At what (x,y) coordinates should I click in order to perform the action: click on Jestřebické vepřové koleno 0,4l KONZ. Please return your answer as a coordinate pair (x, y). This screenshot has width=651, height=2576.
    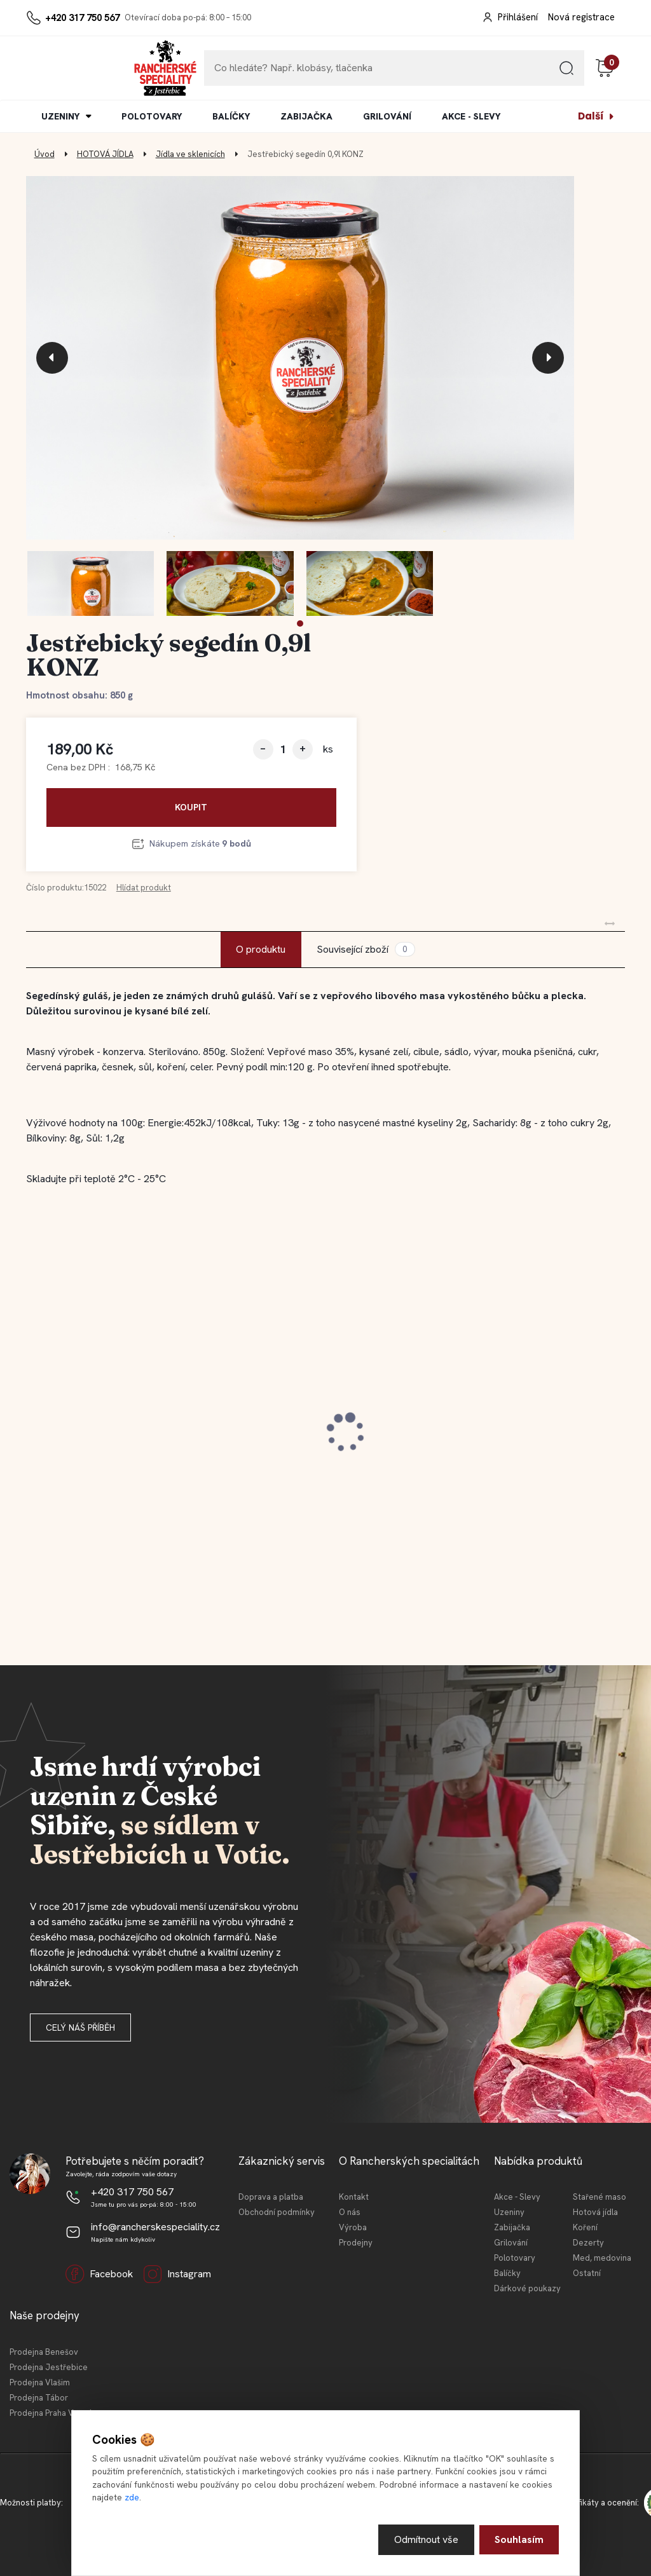
    Looking at the image, I should click on (319, 1430).